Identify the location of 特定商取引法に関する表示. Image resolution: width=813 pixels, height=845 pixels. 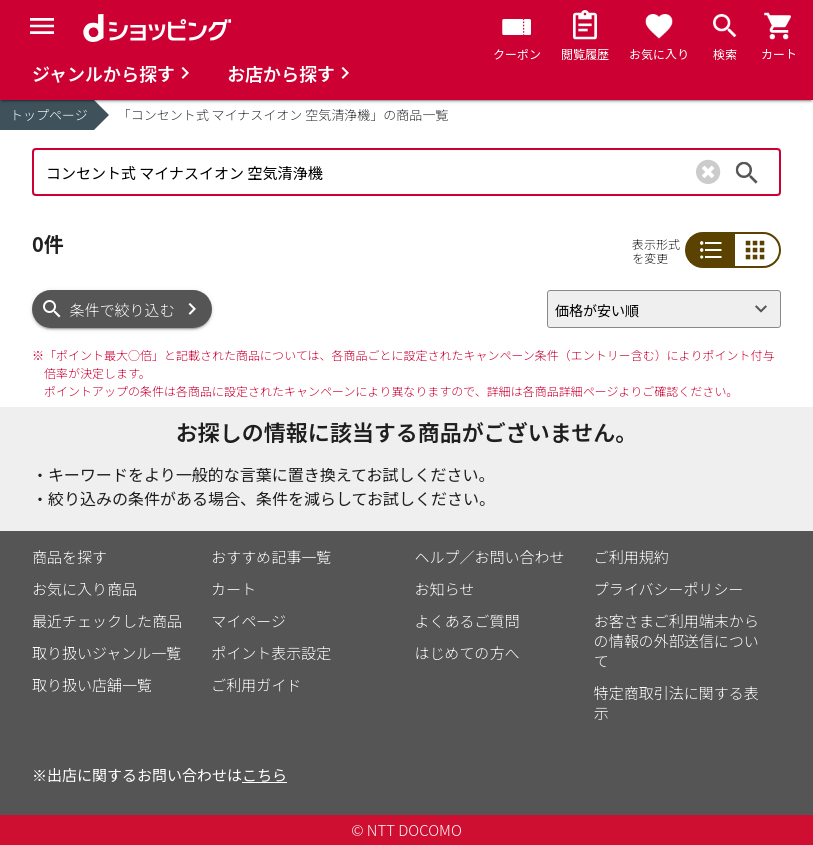
(676, 702).